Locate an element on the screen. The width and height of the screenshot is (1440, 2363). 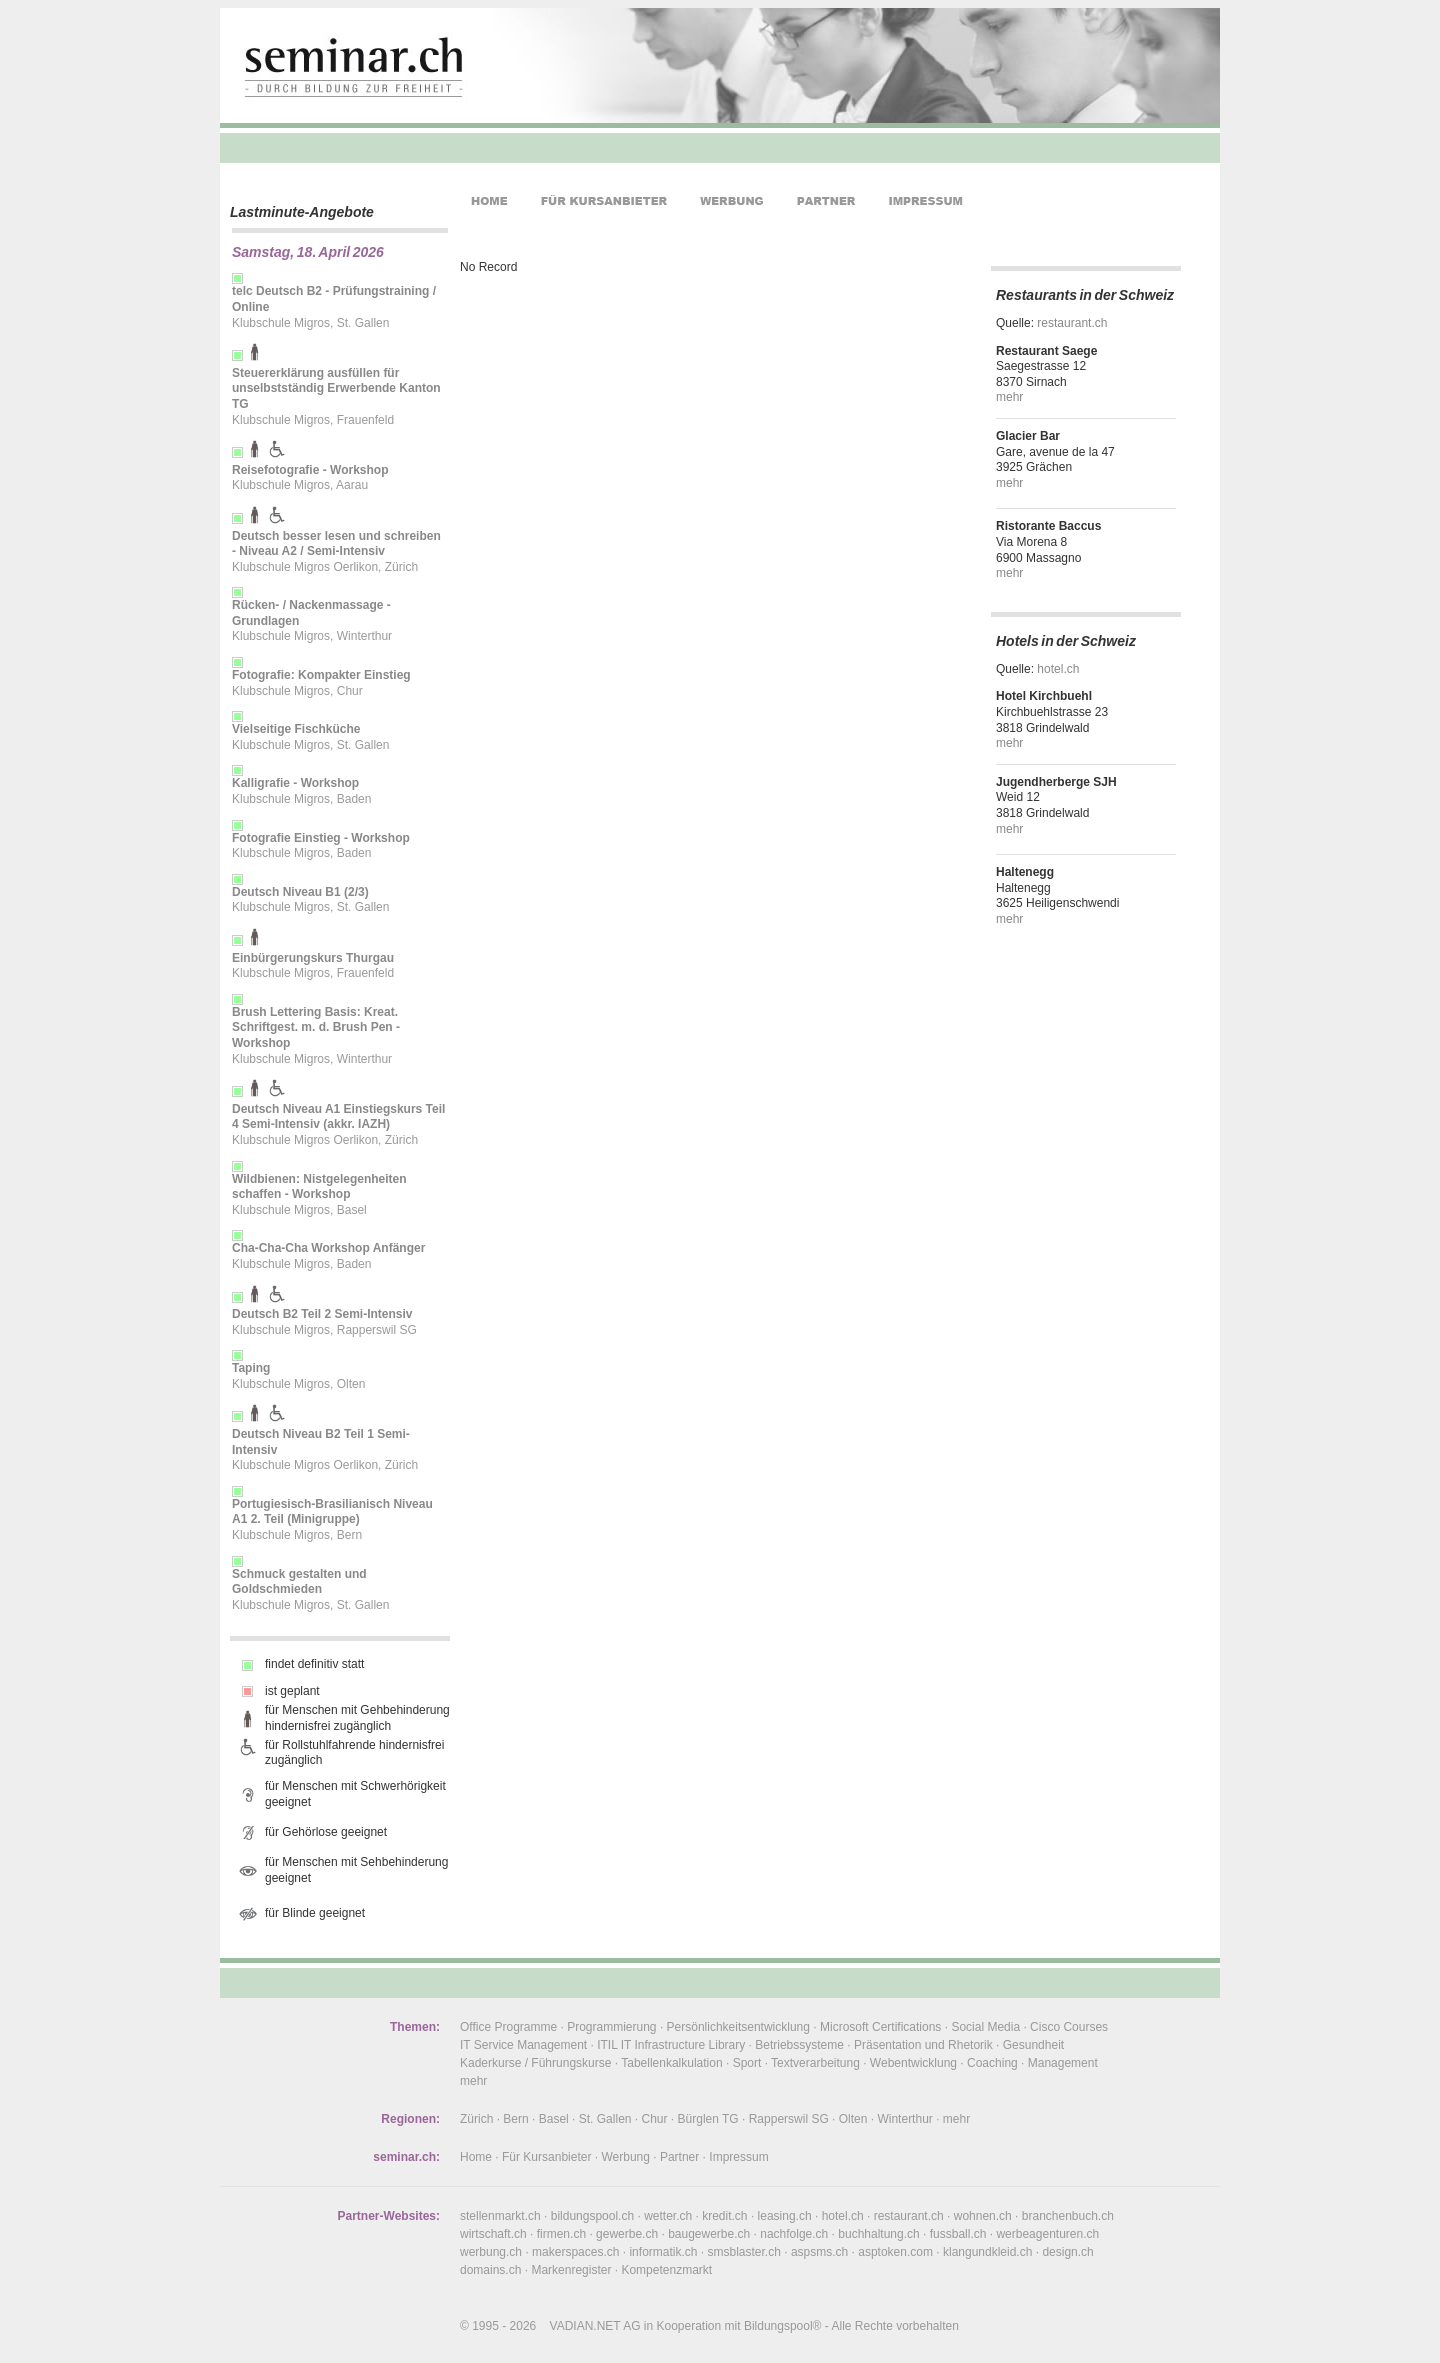
Für Kursanbieter is located at coordinates (546, 2157).